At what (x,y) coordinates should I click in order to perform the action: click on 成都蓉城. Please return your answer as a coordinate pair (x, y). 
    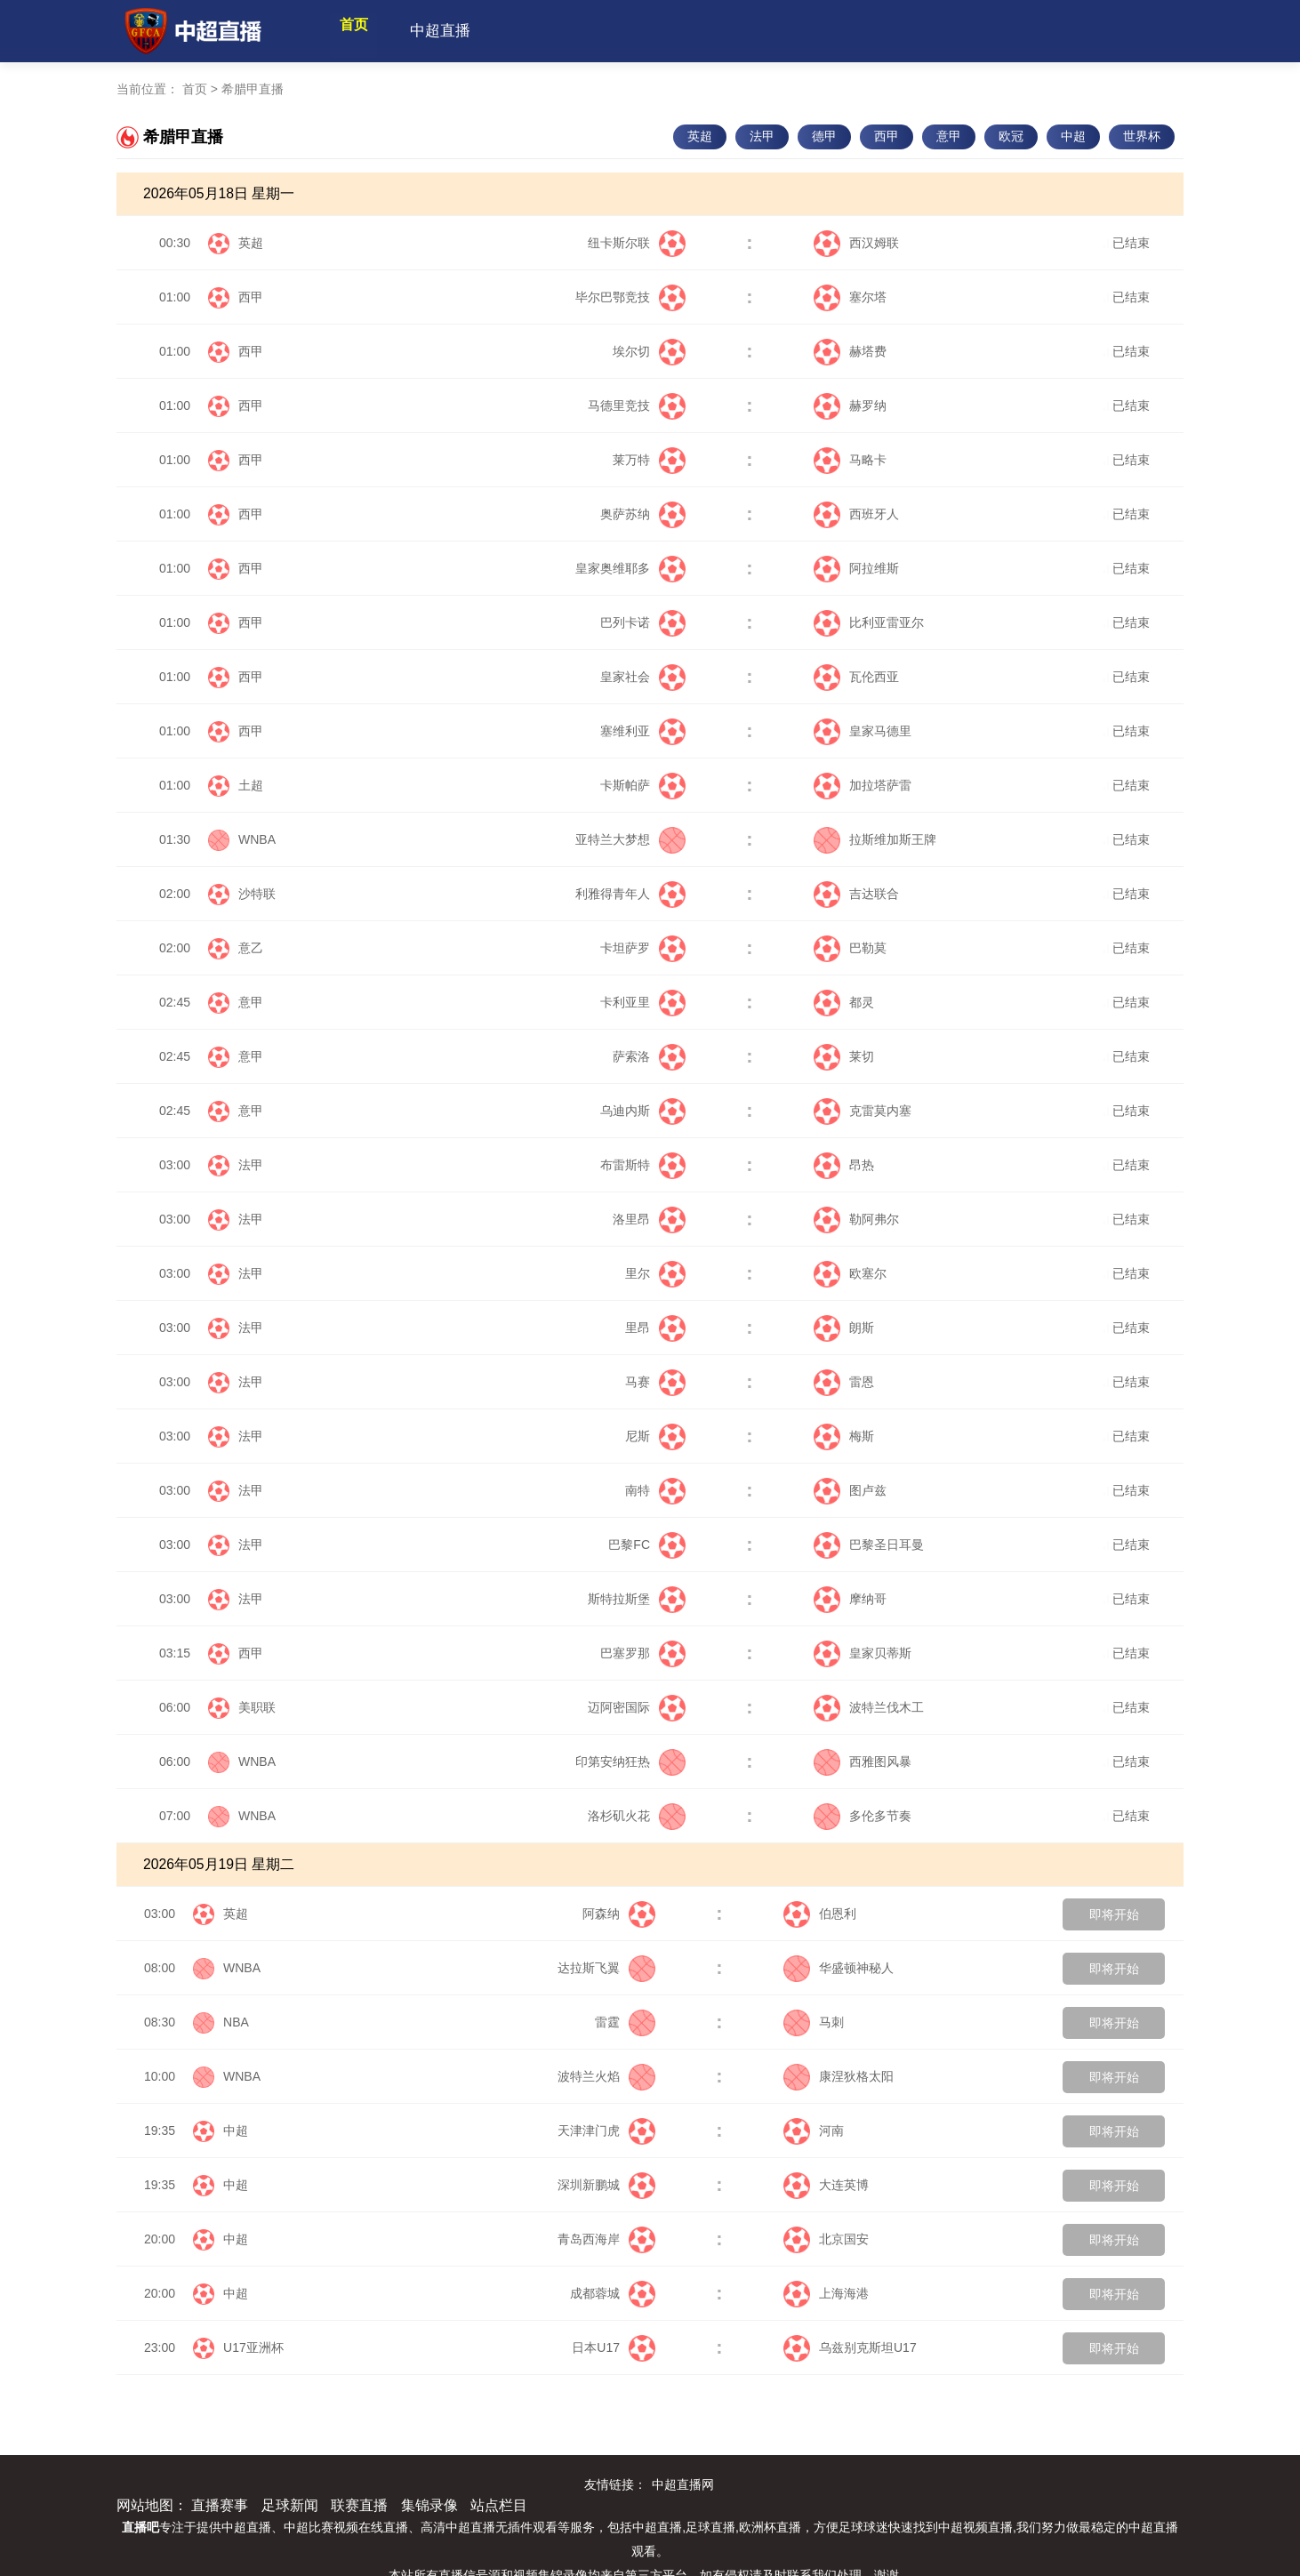
    Looking at the image, I should click on (612, 2293).